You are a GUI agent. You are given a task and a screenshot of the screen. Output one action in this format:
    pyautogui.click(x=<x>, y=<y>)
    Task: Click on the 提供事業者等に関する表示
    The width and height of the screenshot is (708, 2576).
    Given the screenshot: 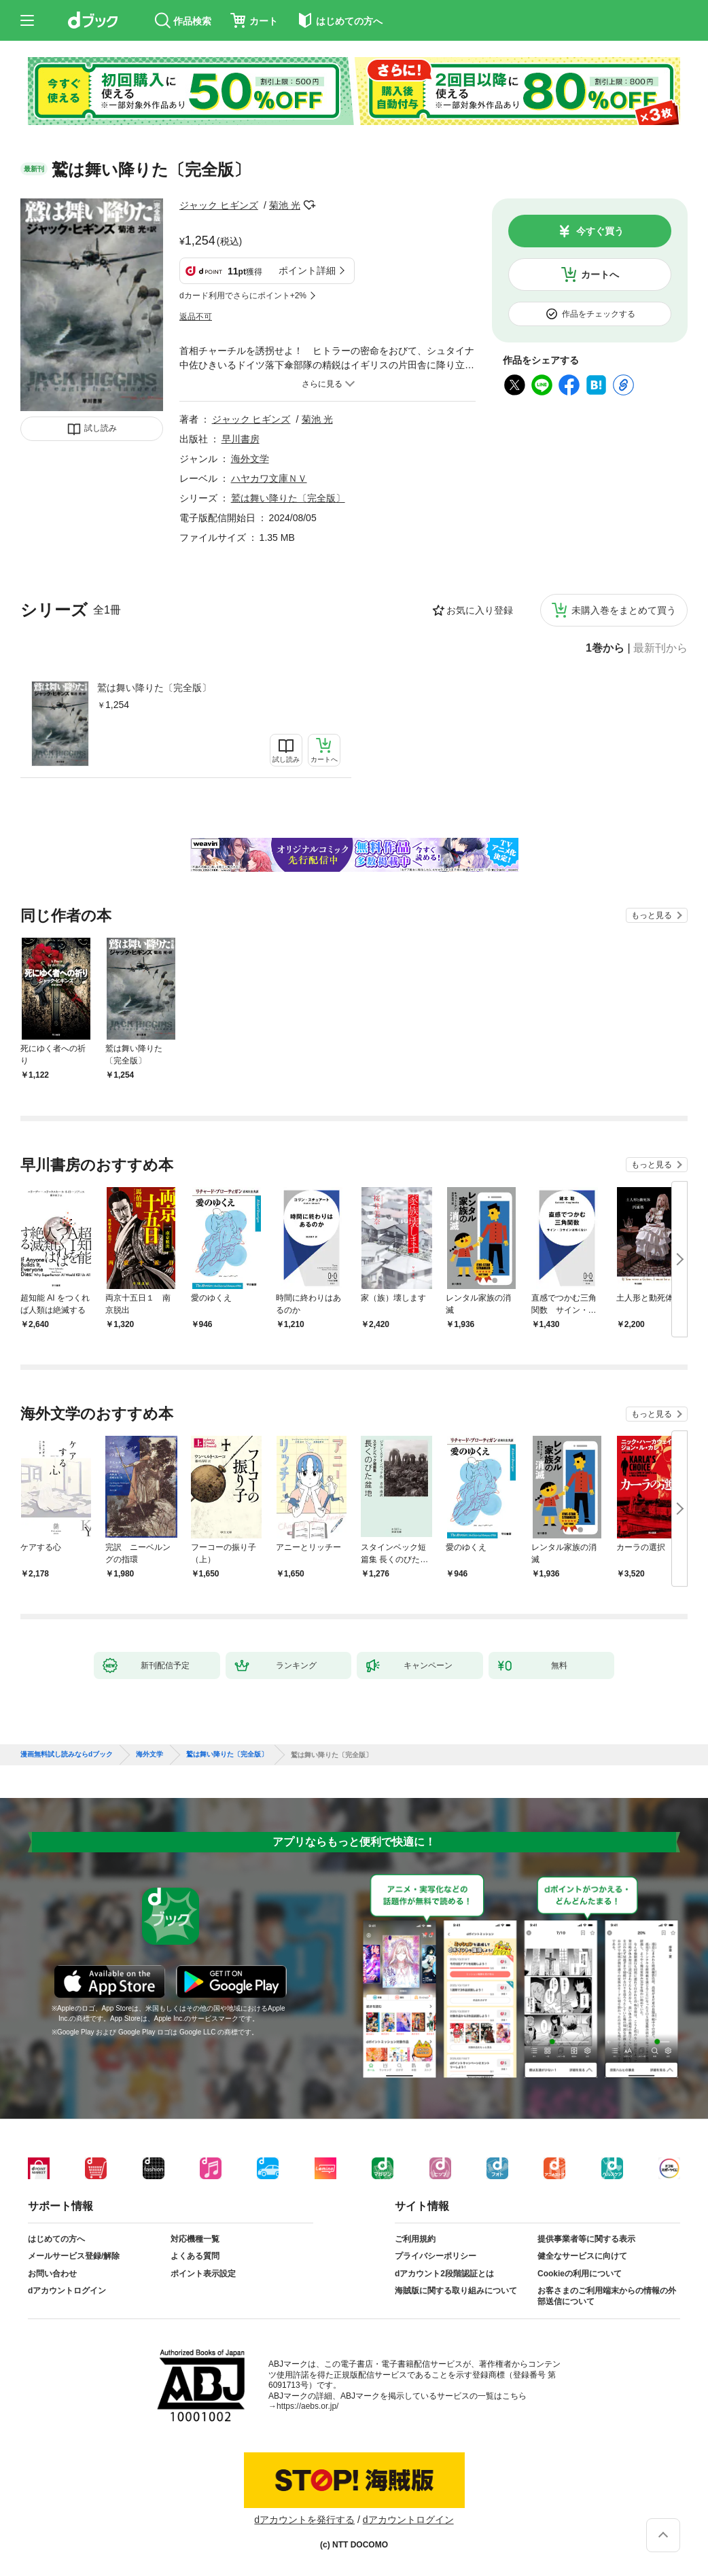 What is the action you would take?
    pyautogui.click(x=586, y=2239)
    